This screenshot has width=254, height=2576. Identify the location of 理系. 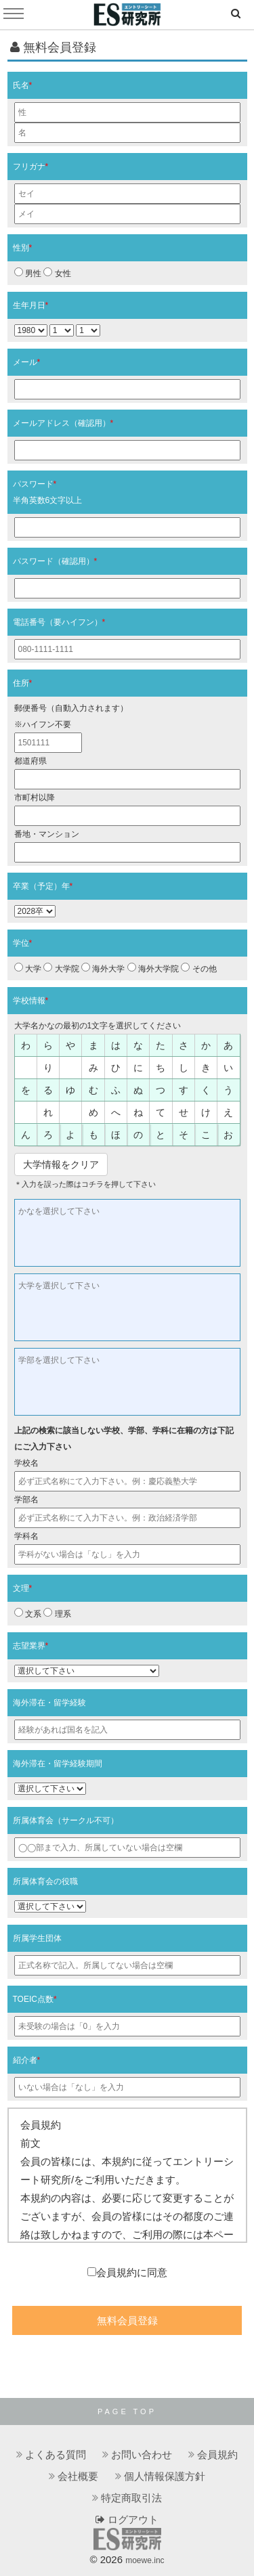
(56, 1613).